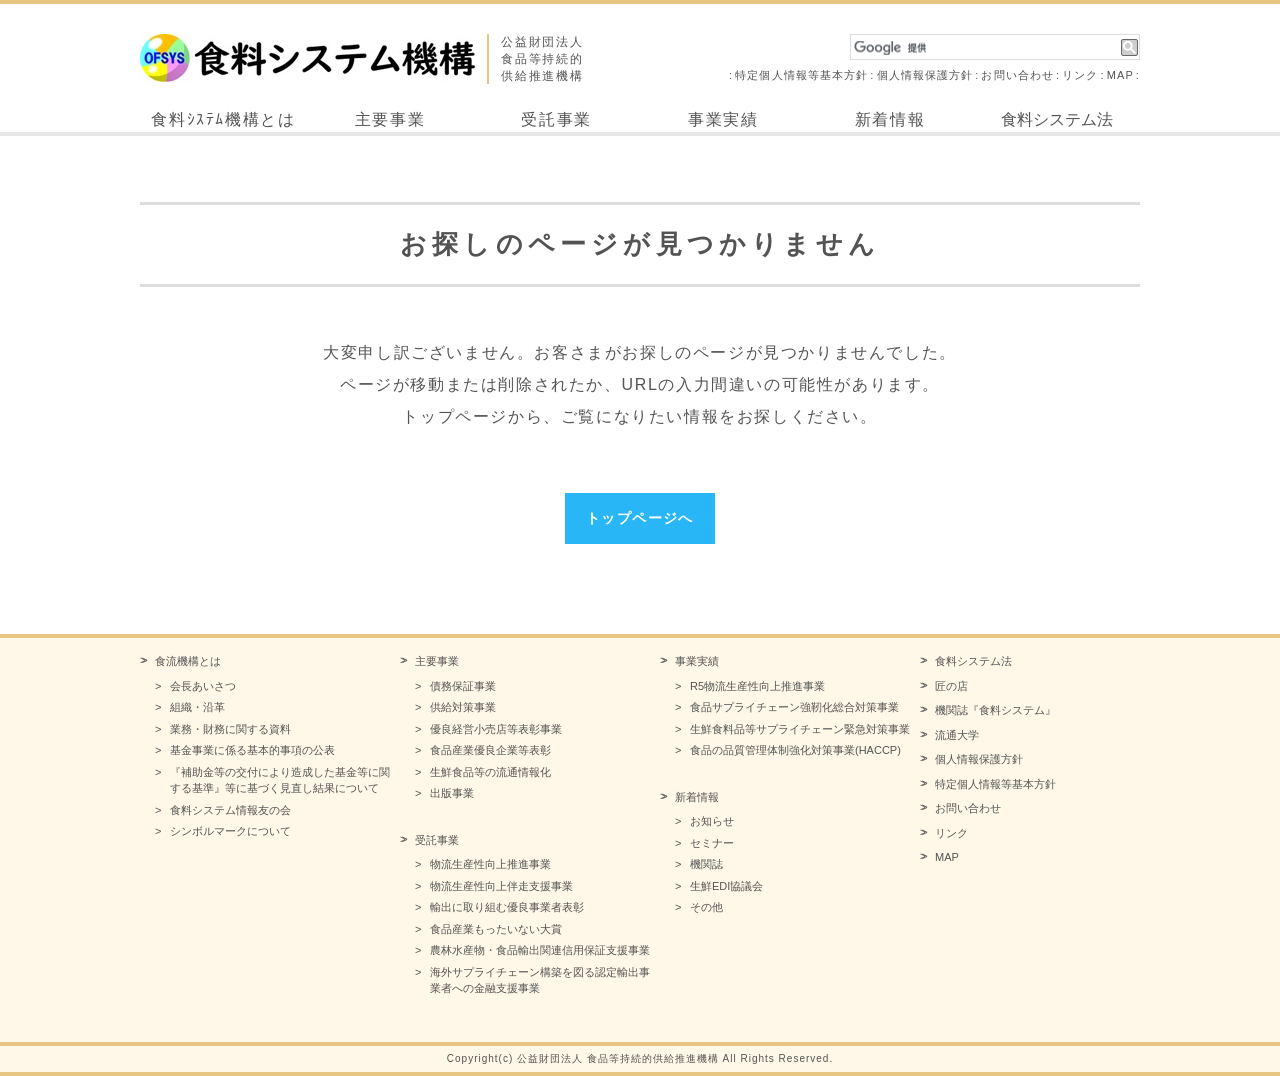 This screenshot has height=1076, width=1280. Describe the element at coordinates (490, 772) in the screenshot. I see `生鮮食品等の流通情報化` at that location.